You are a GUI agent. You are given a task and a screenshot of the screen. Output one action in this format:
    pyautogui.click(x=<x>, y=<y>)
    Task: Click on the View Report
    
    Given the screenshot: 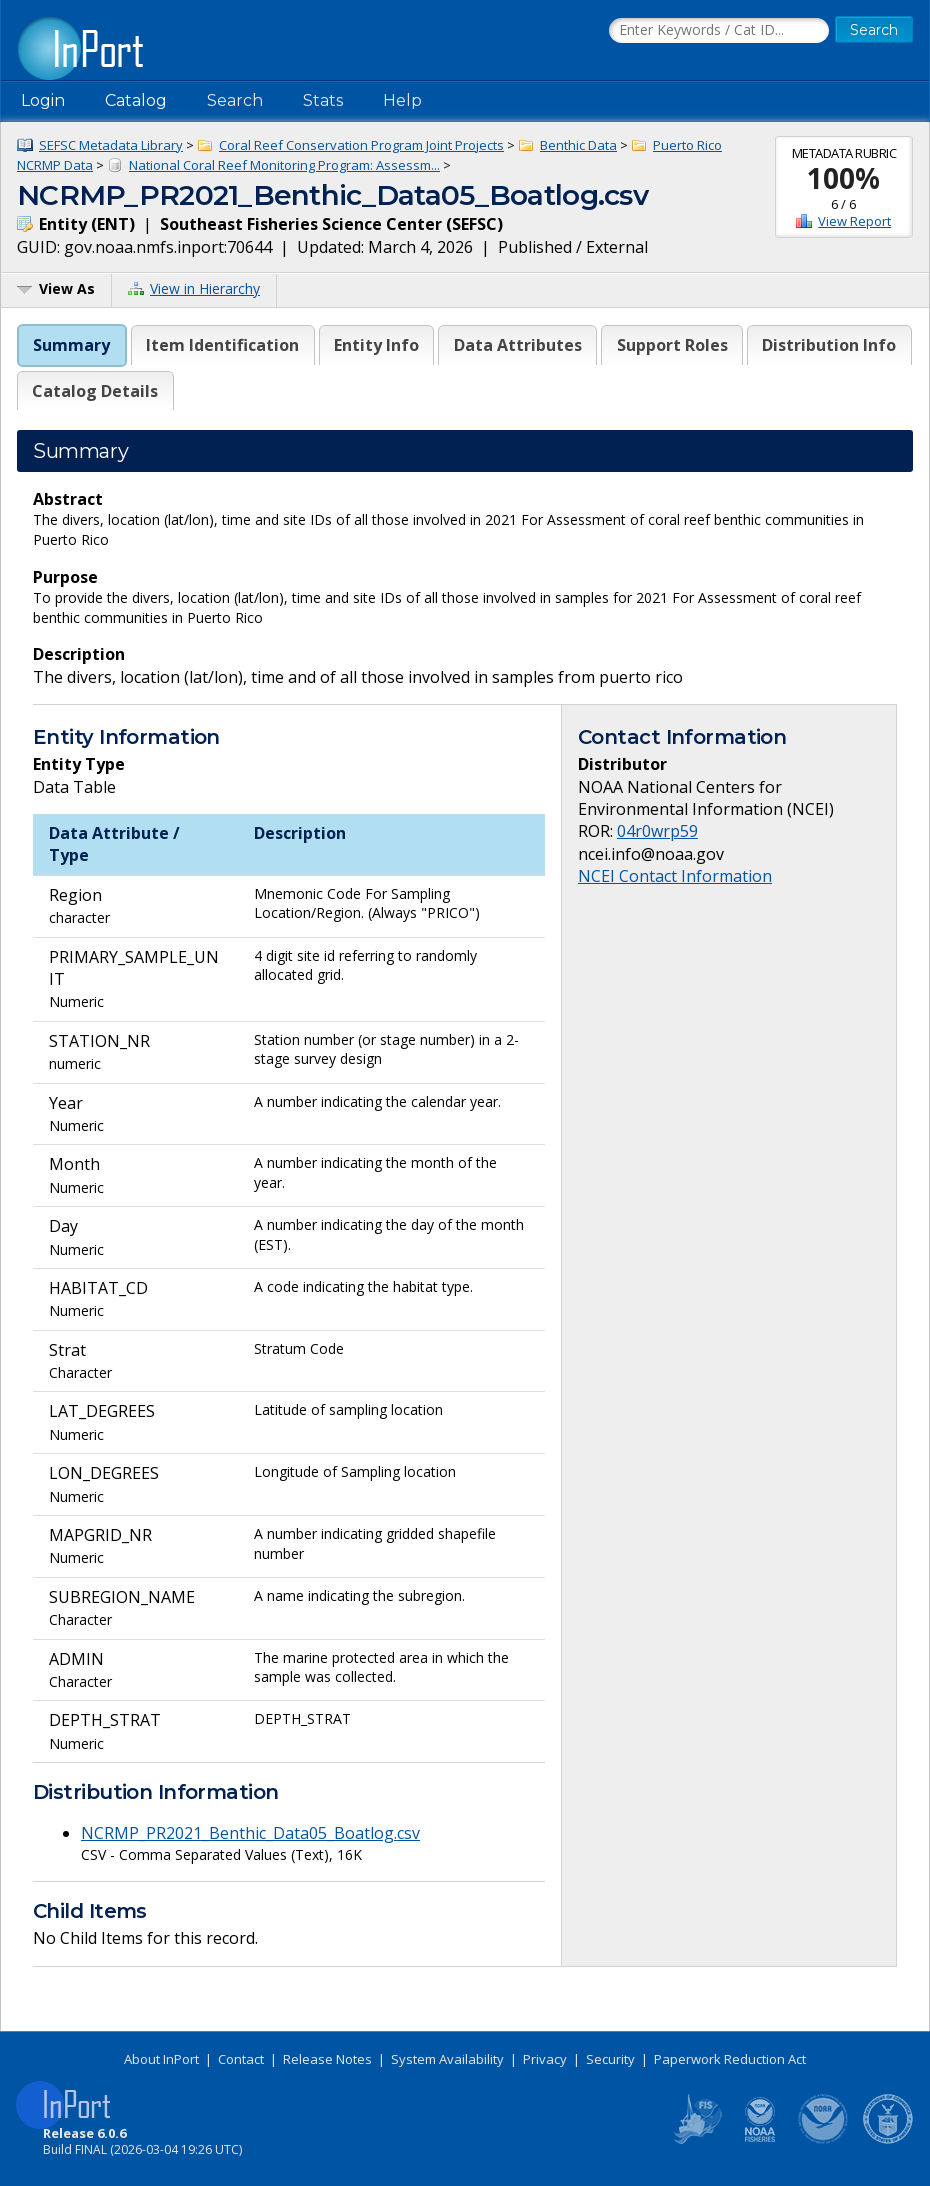 What is the action you would take?
    pyautogui.click(x=854, y=221)
    